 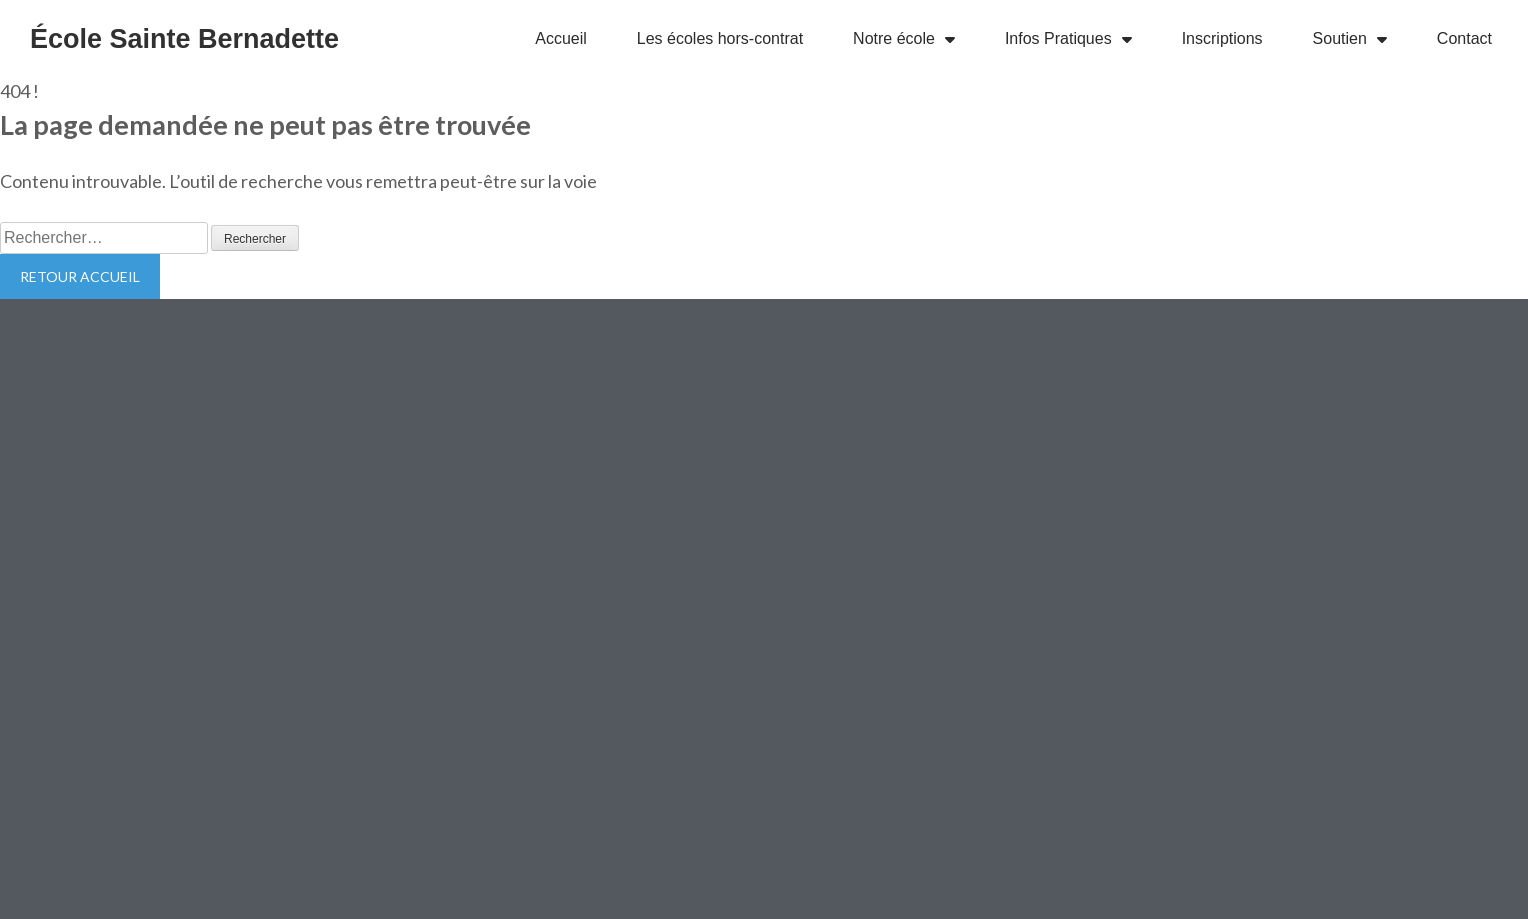 What do you see at coordinates (1350, 39) in the screenshot?
I see `Soutien` at bounding box center [1350, 39].